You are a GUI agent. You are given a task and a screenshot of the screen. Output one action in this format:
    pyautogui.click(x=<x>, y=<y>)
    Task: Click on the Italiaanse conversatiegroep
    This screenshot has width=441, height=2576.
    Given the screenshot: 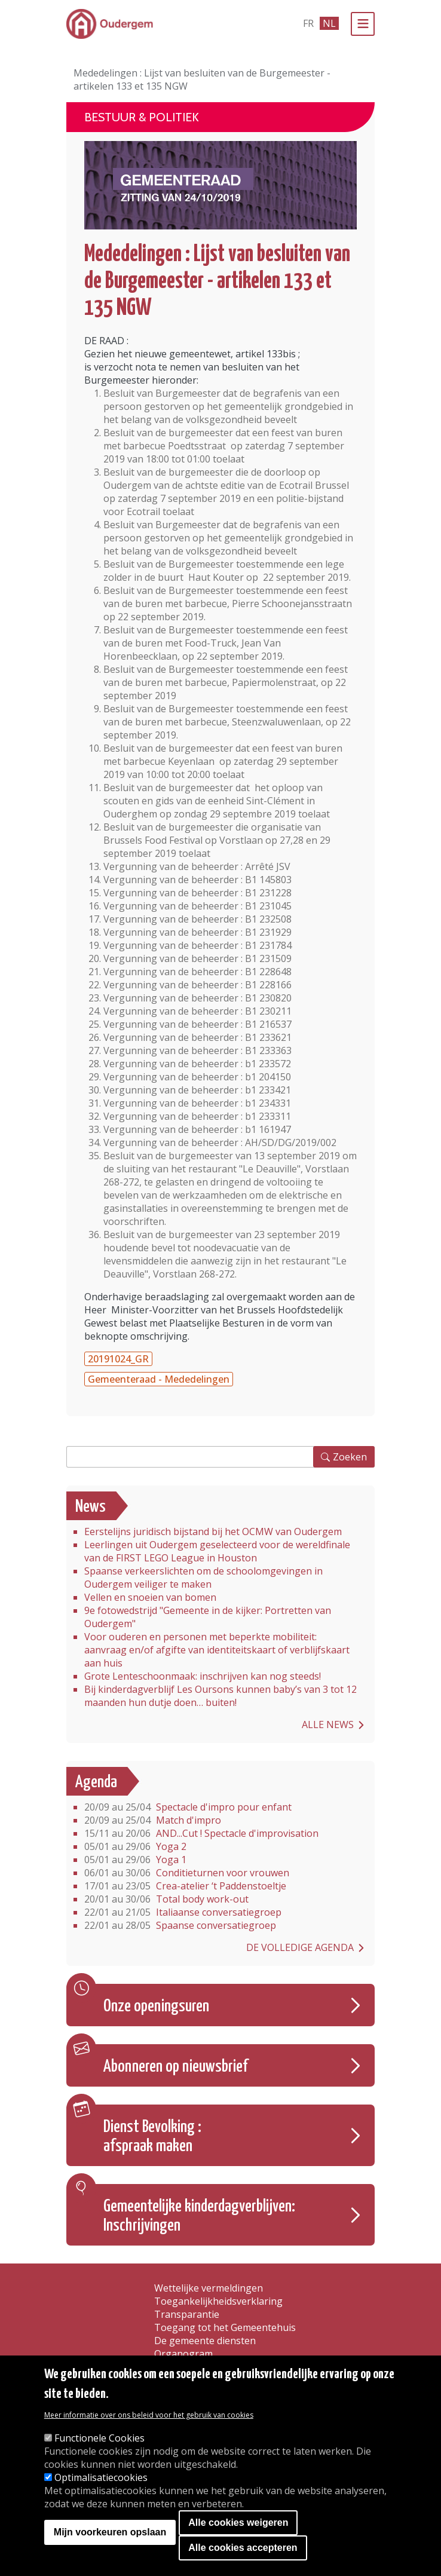 What is the action you would take?
    pyautogui.click(x=182, y=1912)
    